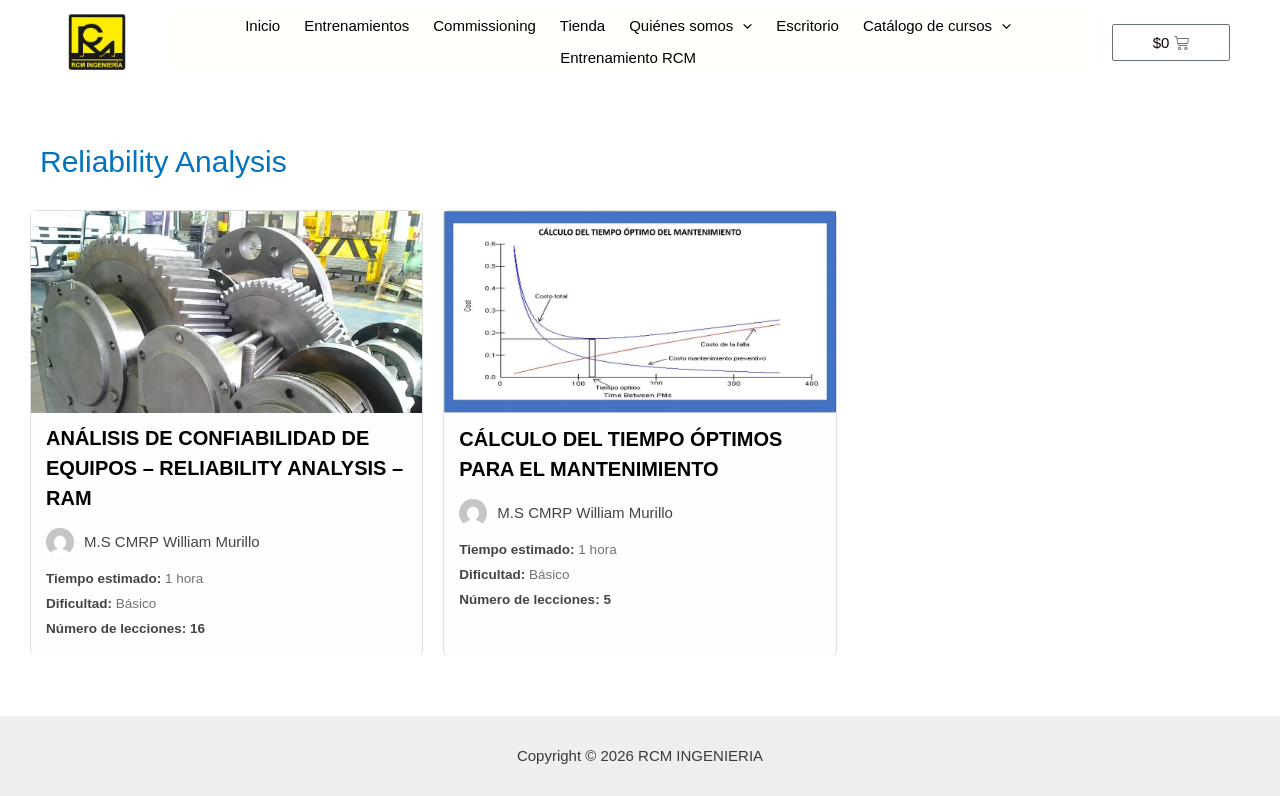 Image resolution: width=1280 pixels, height=796 pixels. Describe the element at coordinates (807, 25) in the screenshot. I see `Escritorio` at that location.